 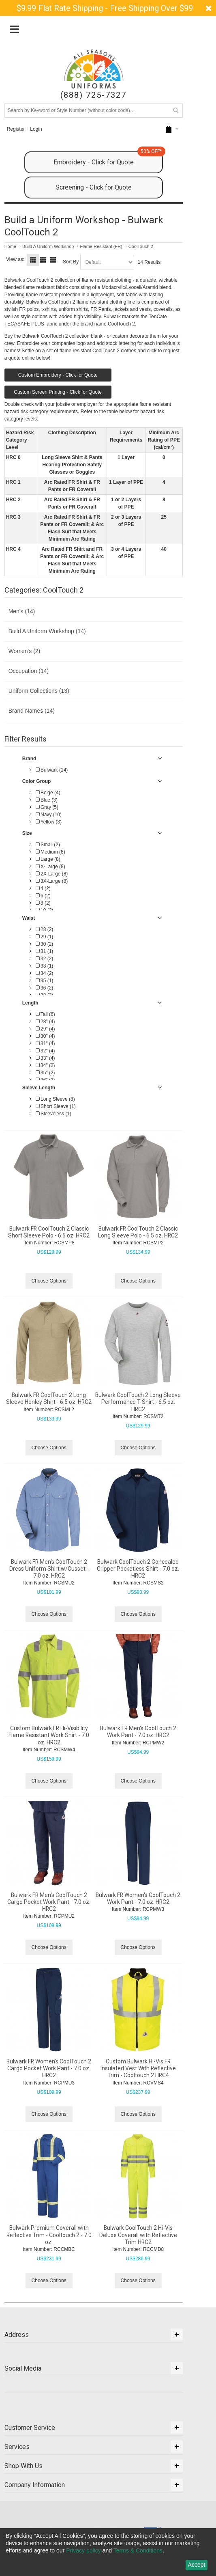 I want to click on Medium (8), so click(x=50, y=852).